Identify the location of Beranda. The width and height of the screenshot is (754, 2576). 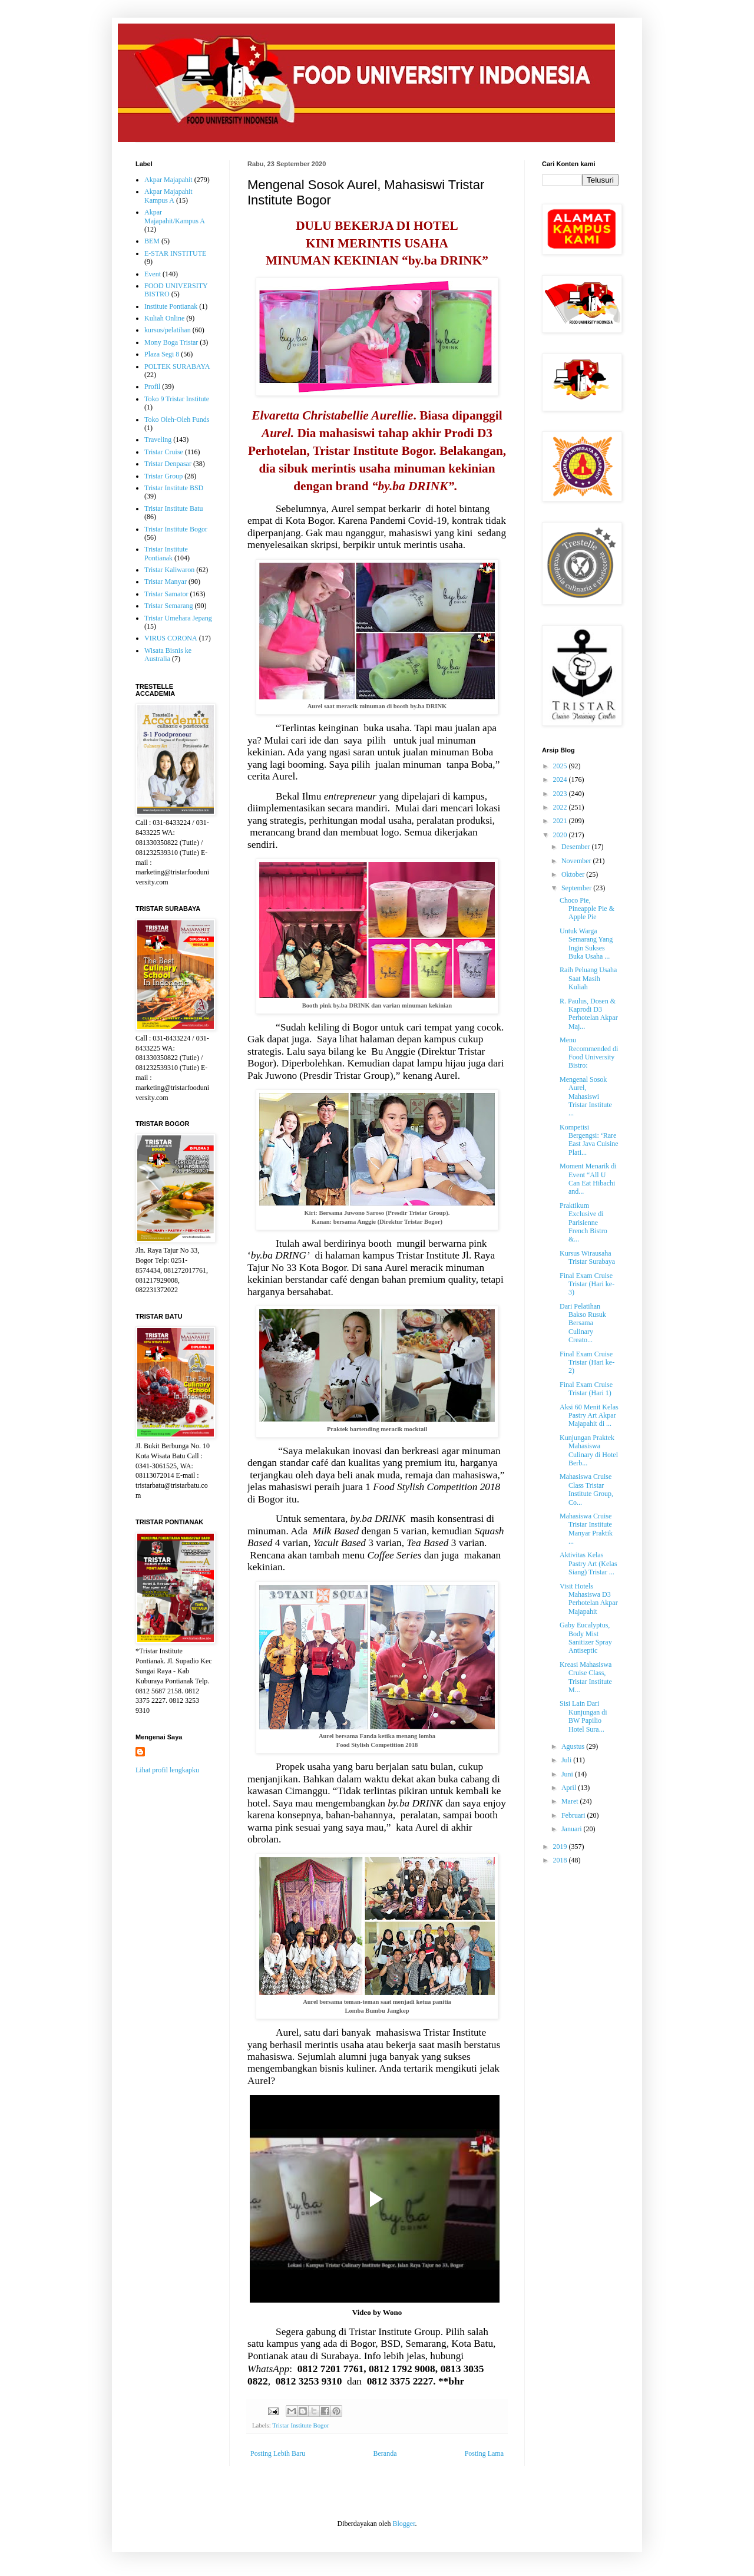
(385, 2453).